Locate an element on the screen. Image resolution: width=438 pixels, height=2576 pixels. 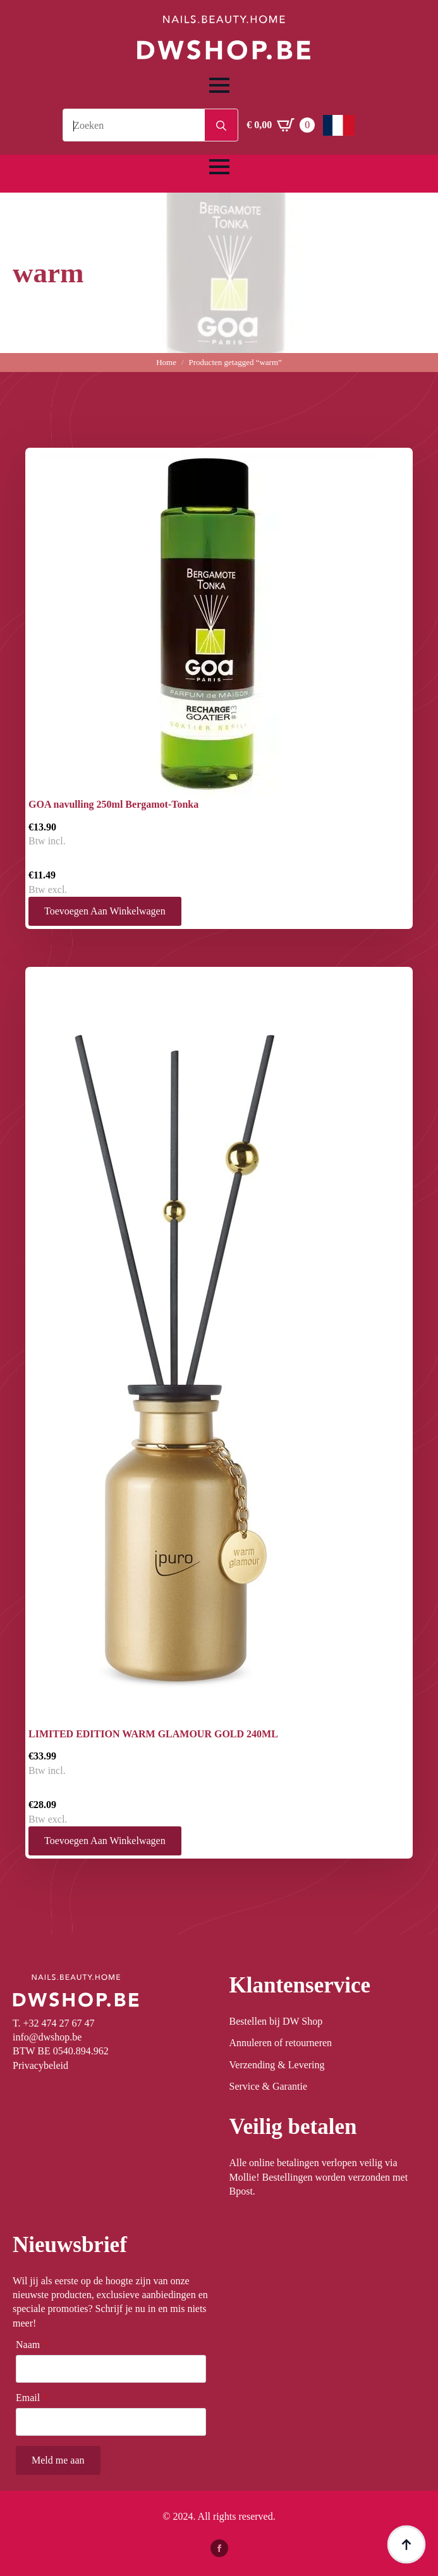
[Back to top] is located at coordinates (406, 2544).